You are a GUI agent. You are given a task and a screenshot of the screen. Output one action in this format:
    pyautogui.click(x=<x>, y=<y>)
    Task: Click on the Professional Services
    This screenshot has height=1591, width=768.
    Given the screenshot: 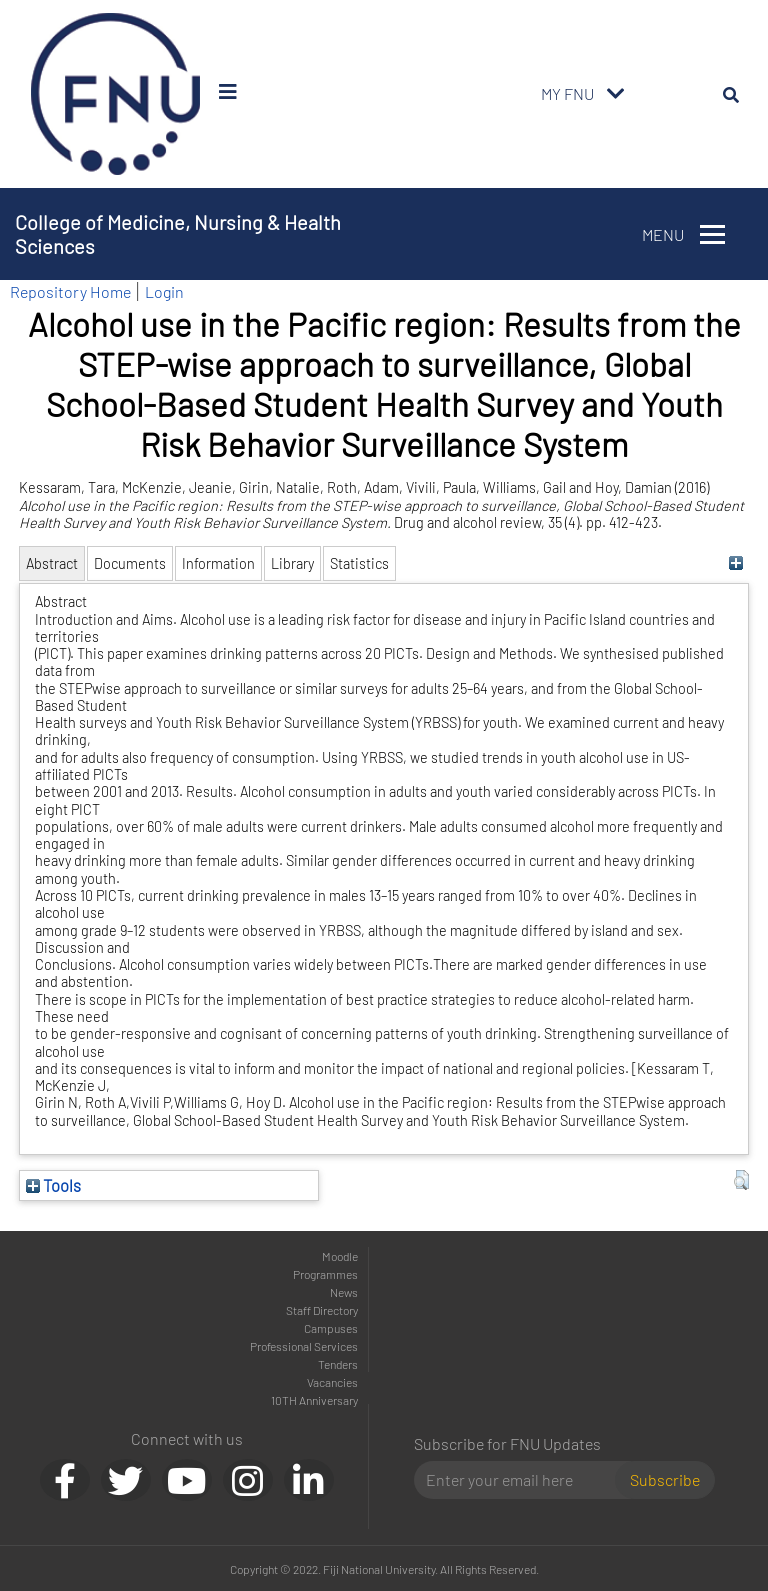 What is the action you would take?
    pyautogui.click(x=304, y=1346)
    